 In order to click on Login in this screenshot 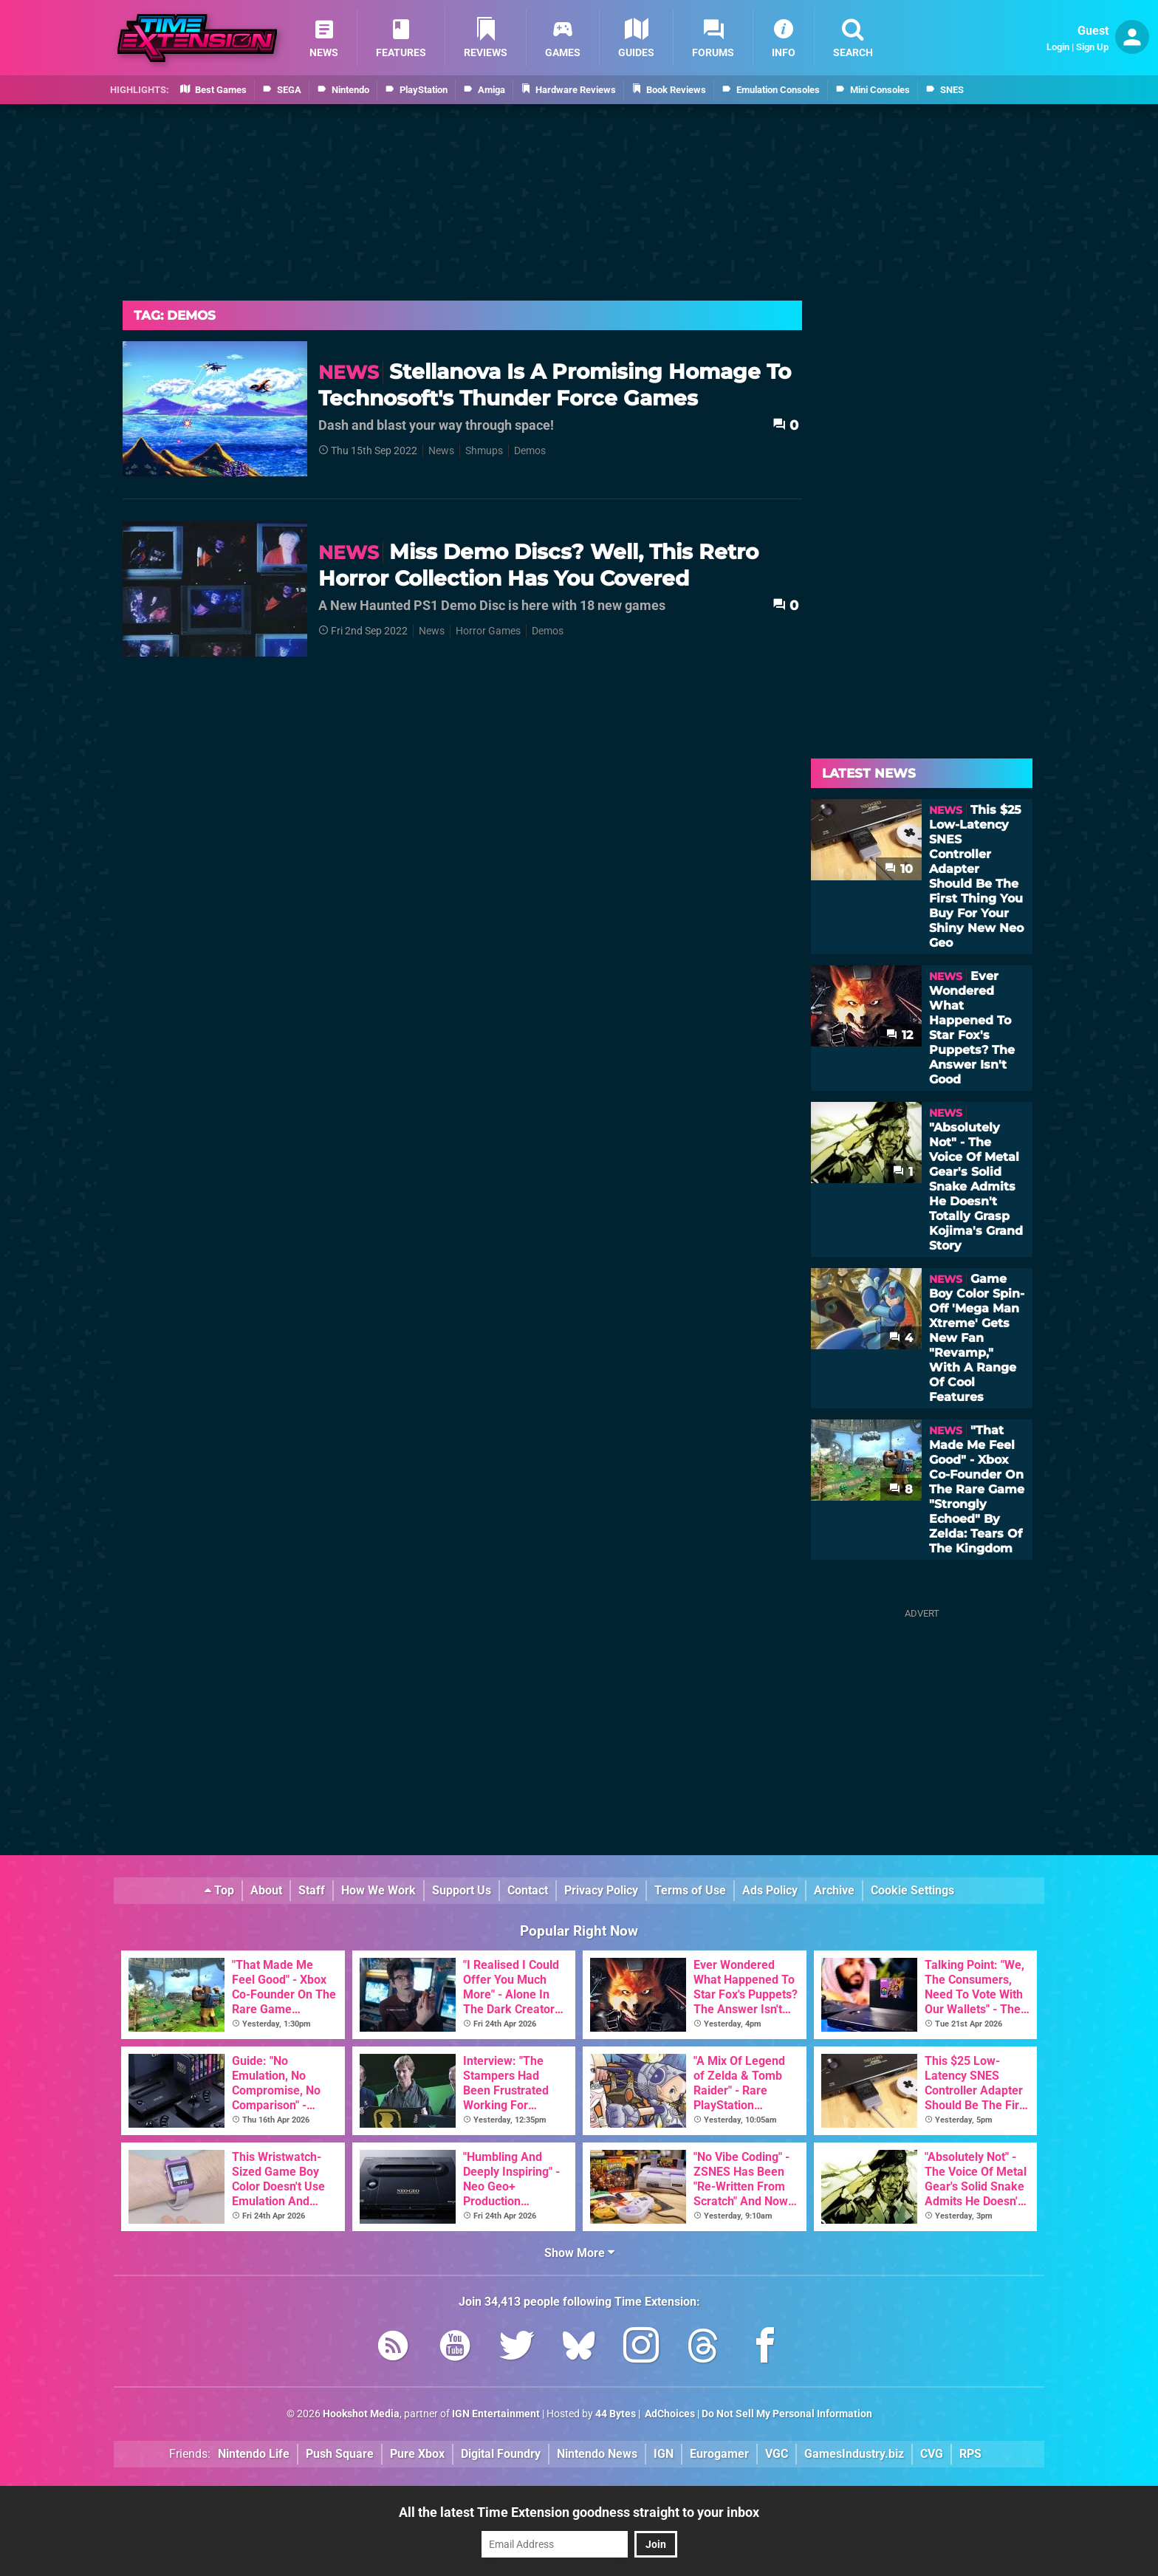, I will do `click(1057, 46)`.